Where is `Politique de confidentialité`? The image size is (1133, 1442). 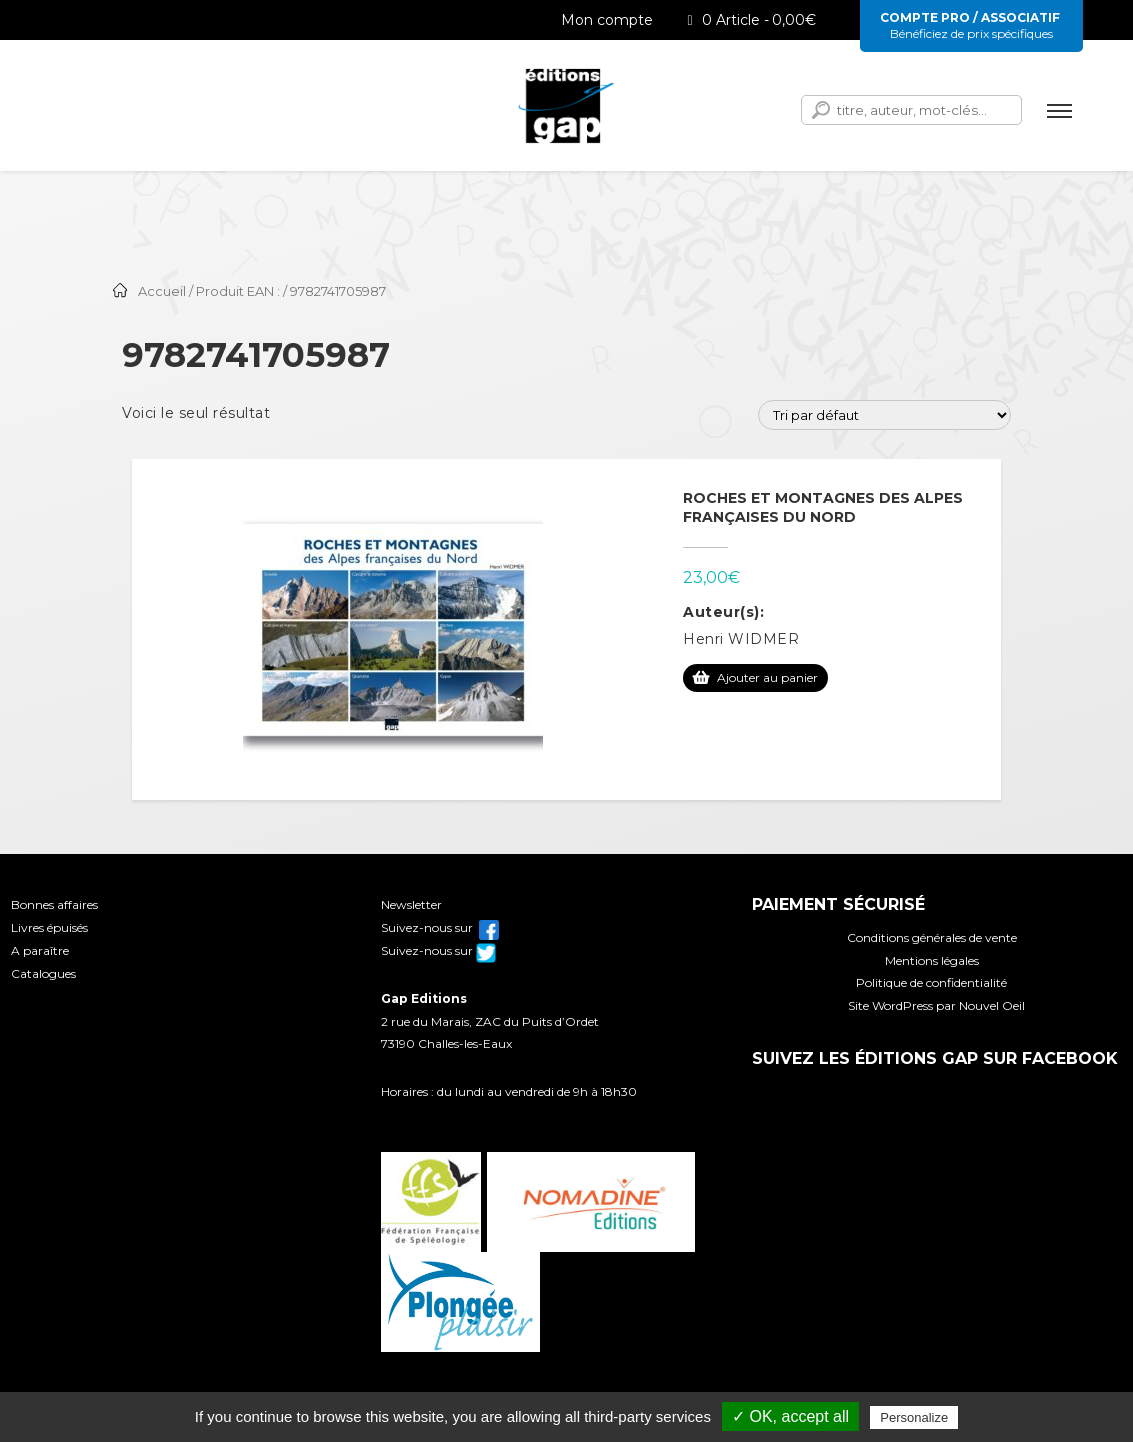 Politique de confidentialité is located at coordinates (931, 982).